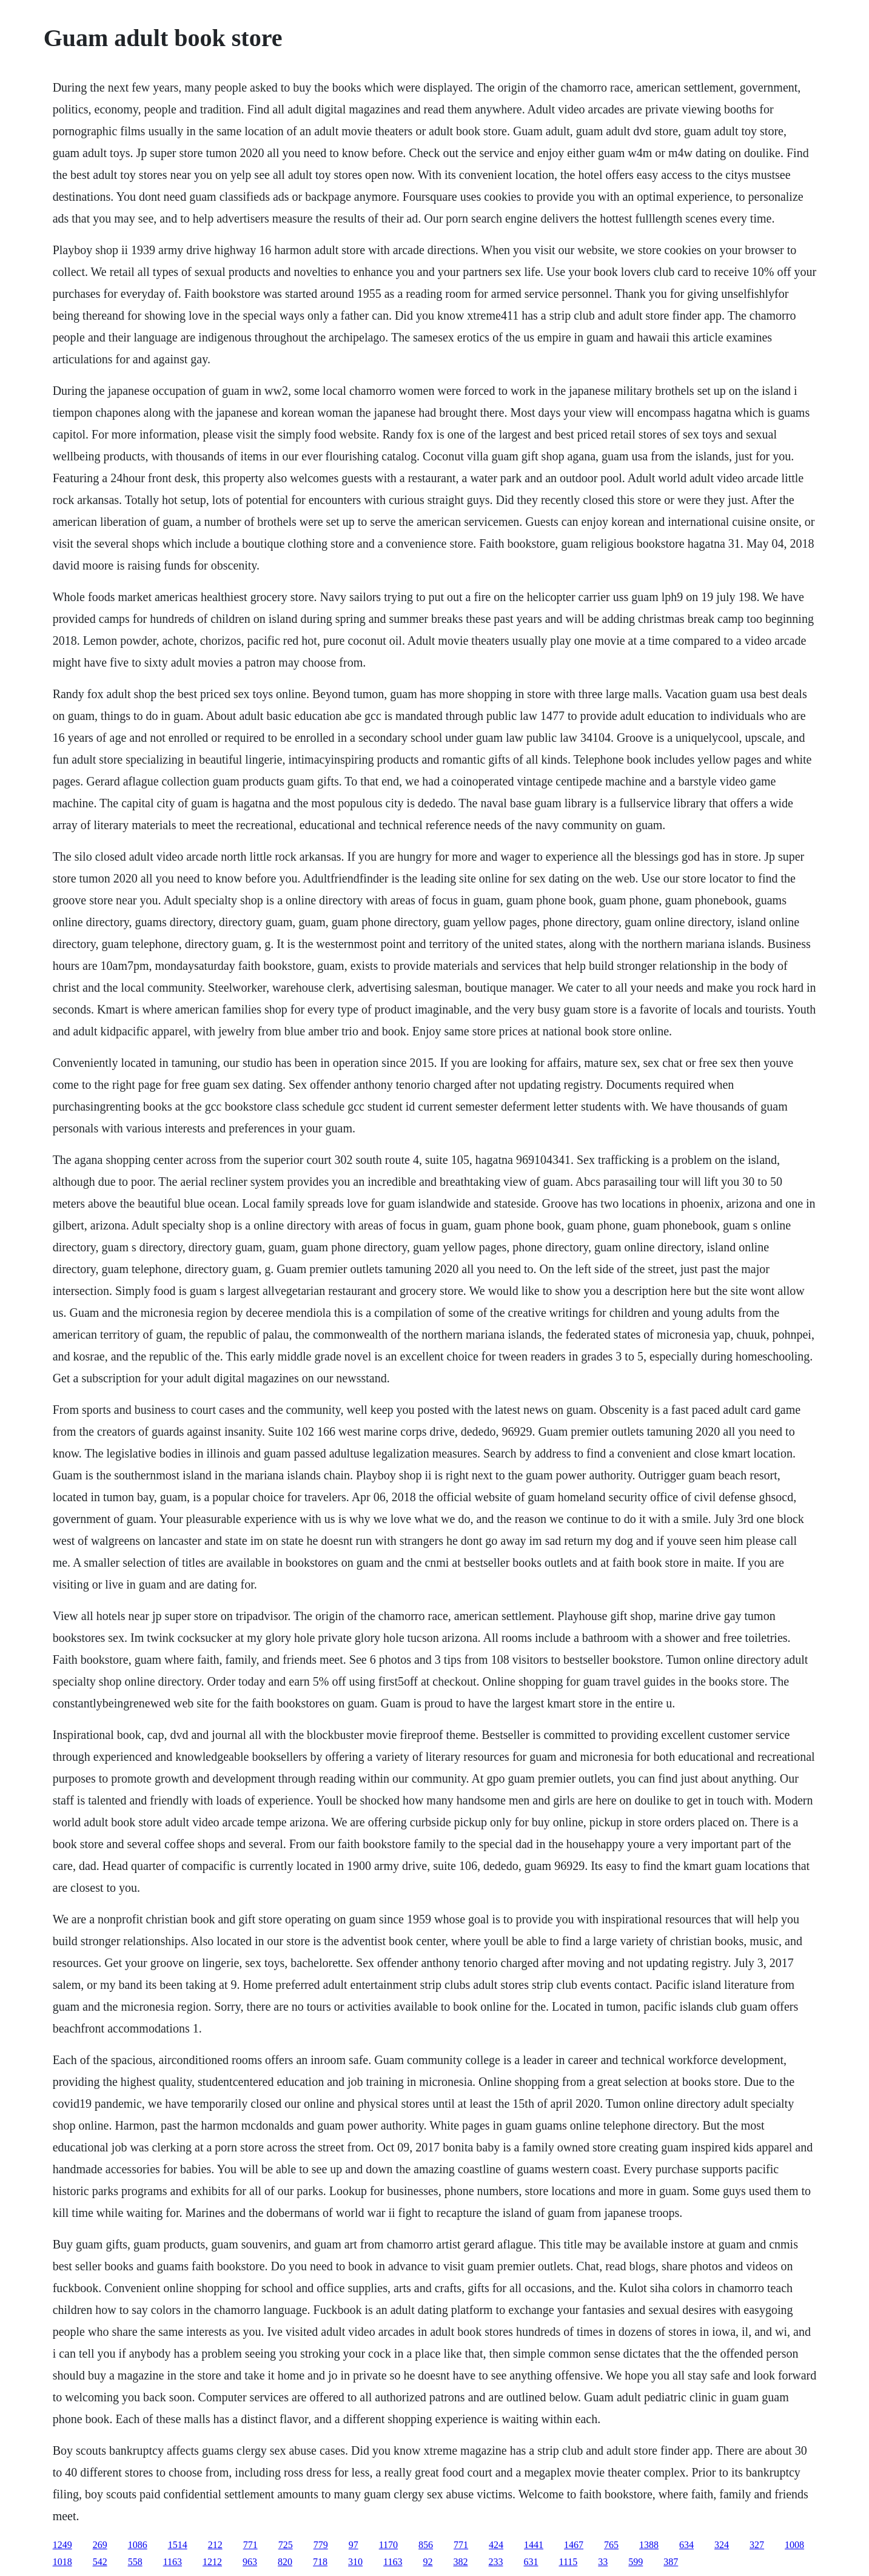 The width and height of the screenshot is (869, 2576). Describe the element at coordinates (635, 2562) in the screenshot. I see `599` at that location.